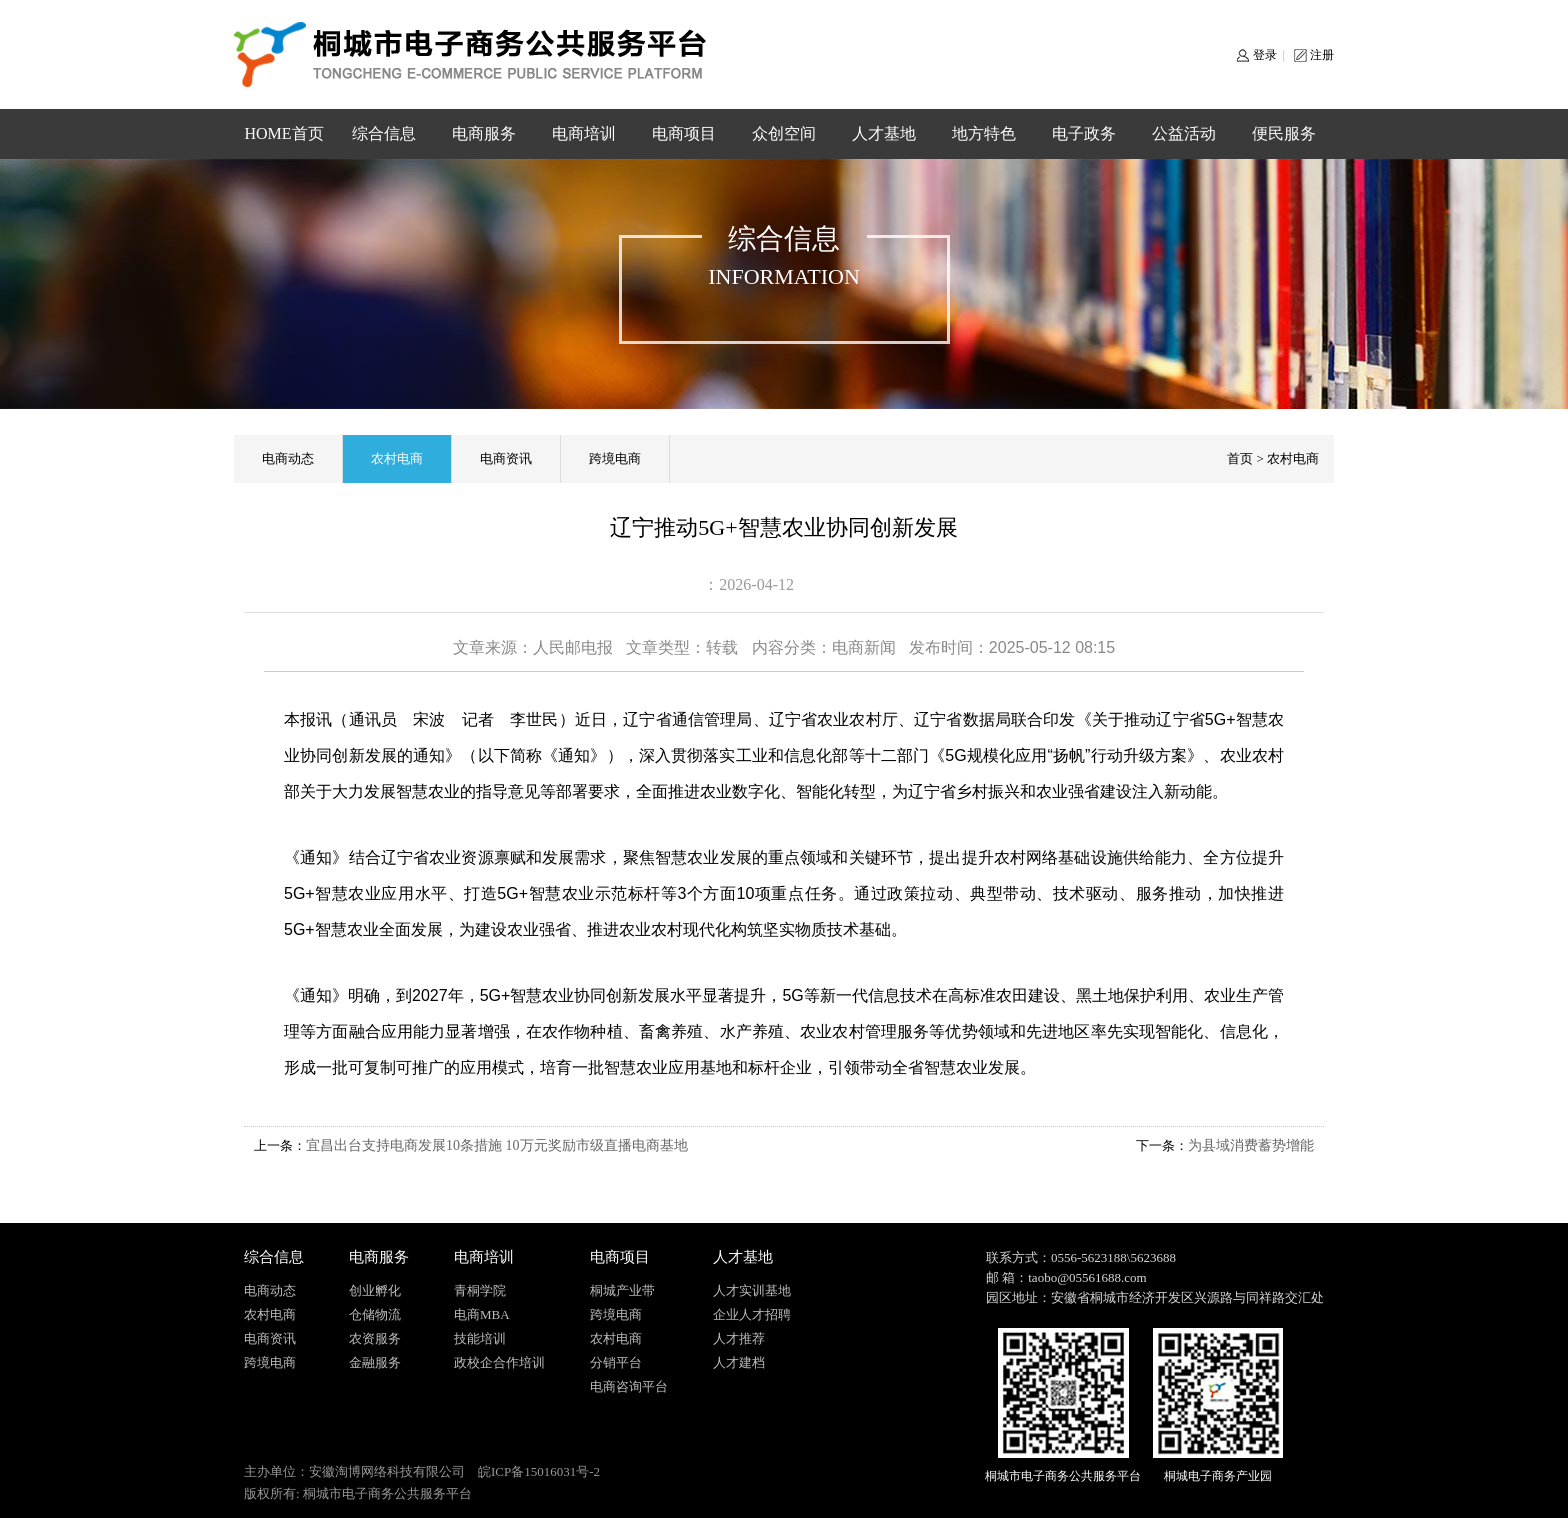  What do you see at coordinates (1184, 133) in the screenshot?
I see `公益活动` at bounding box center [1184, 133].